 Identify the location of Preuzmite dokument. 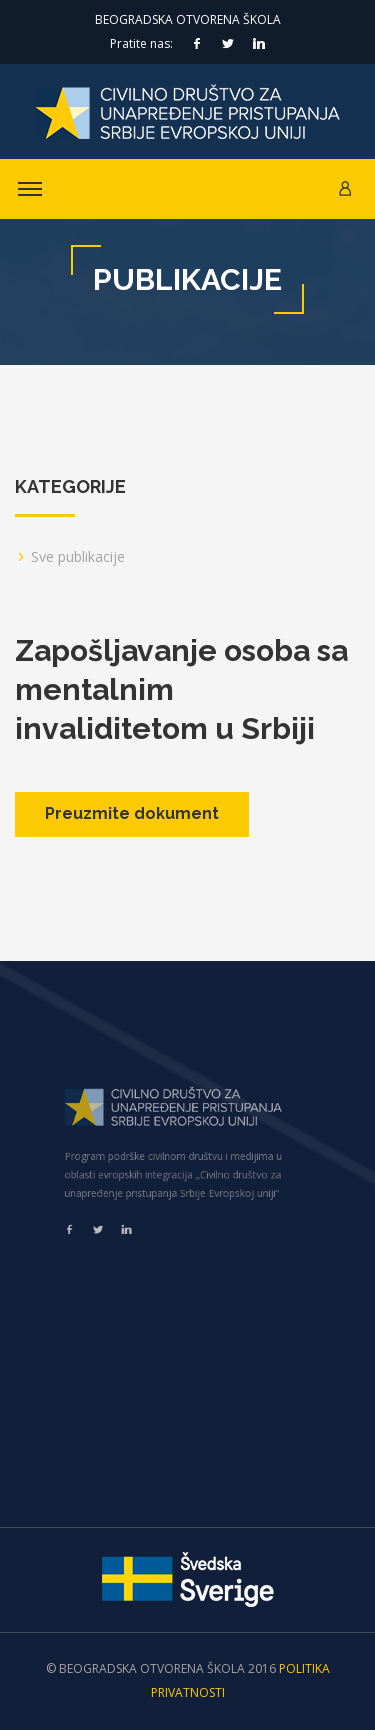
(132, 813).